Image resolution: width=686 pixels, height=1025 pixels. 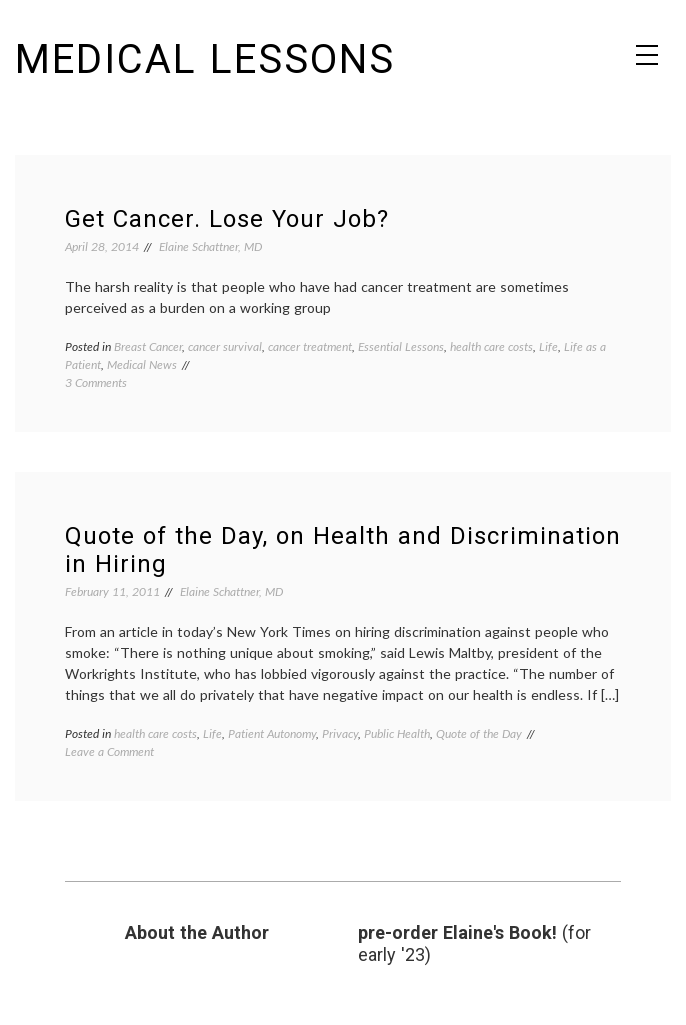 What do you see at coordinates (210, 246) in the screenshot?
I see `Elaine Schattner, MD` at bounding box center [210, 246].